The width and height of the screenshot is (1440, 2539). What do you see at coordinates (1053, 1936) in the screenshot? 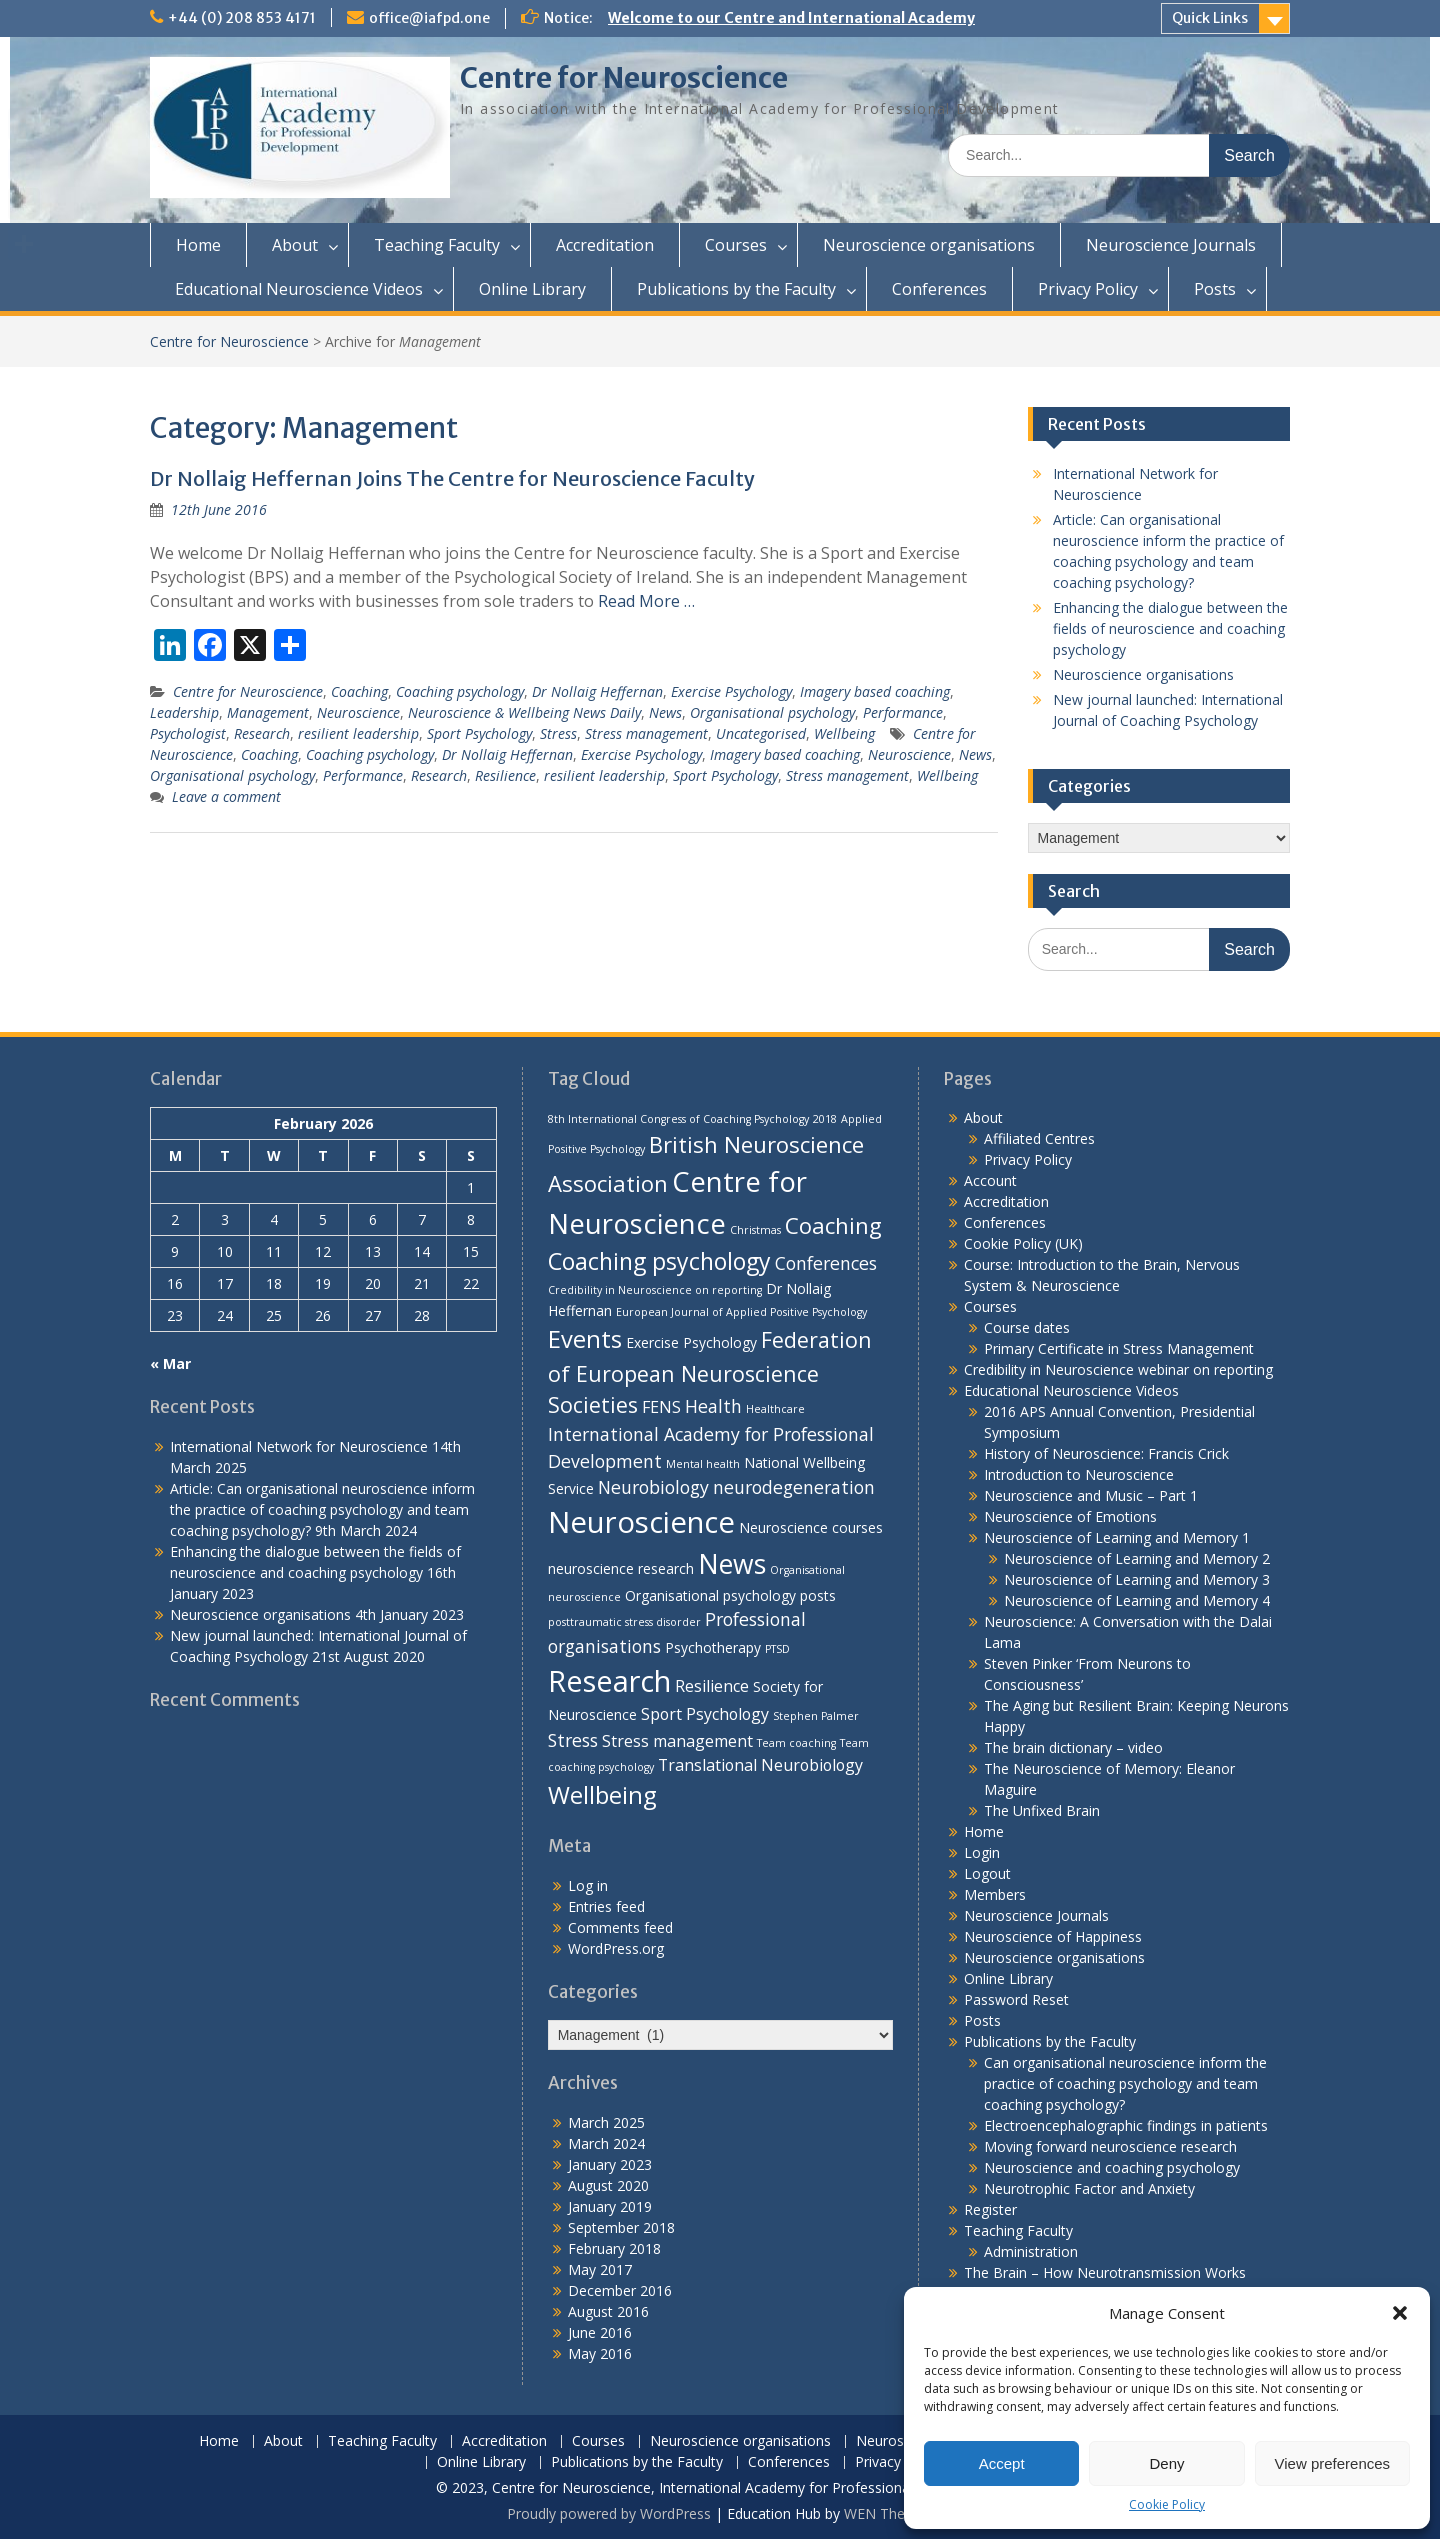
I see `Neuroscience of Happiness` at bounding box center [1053, 1936].